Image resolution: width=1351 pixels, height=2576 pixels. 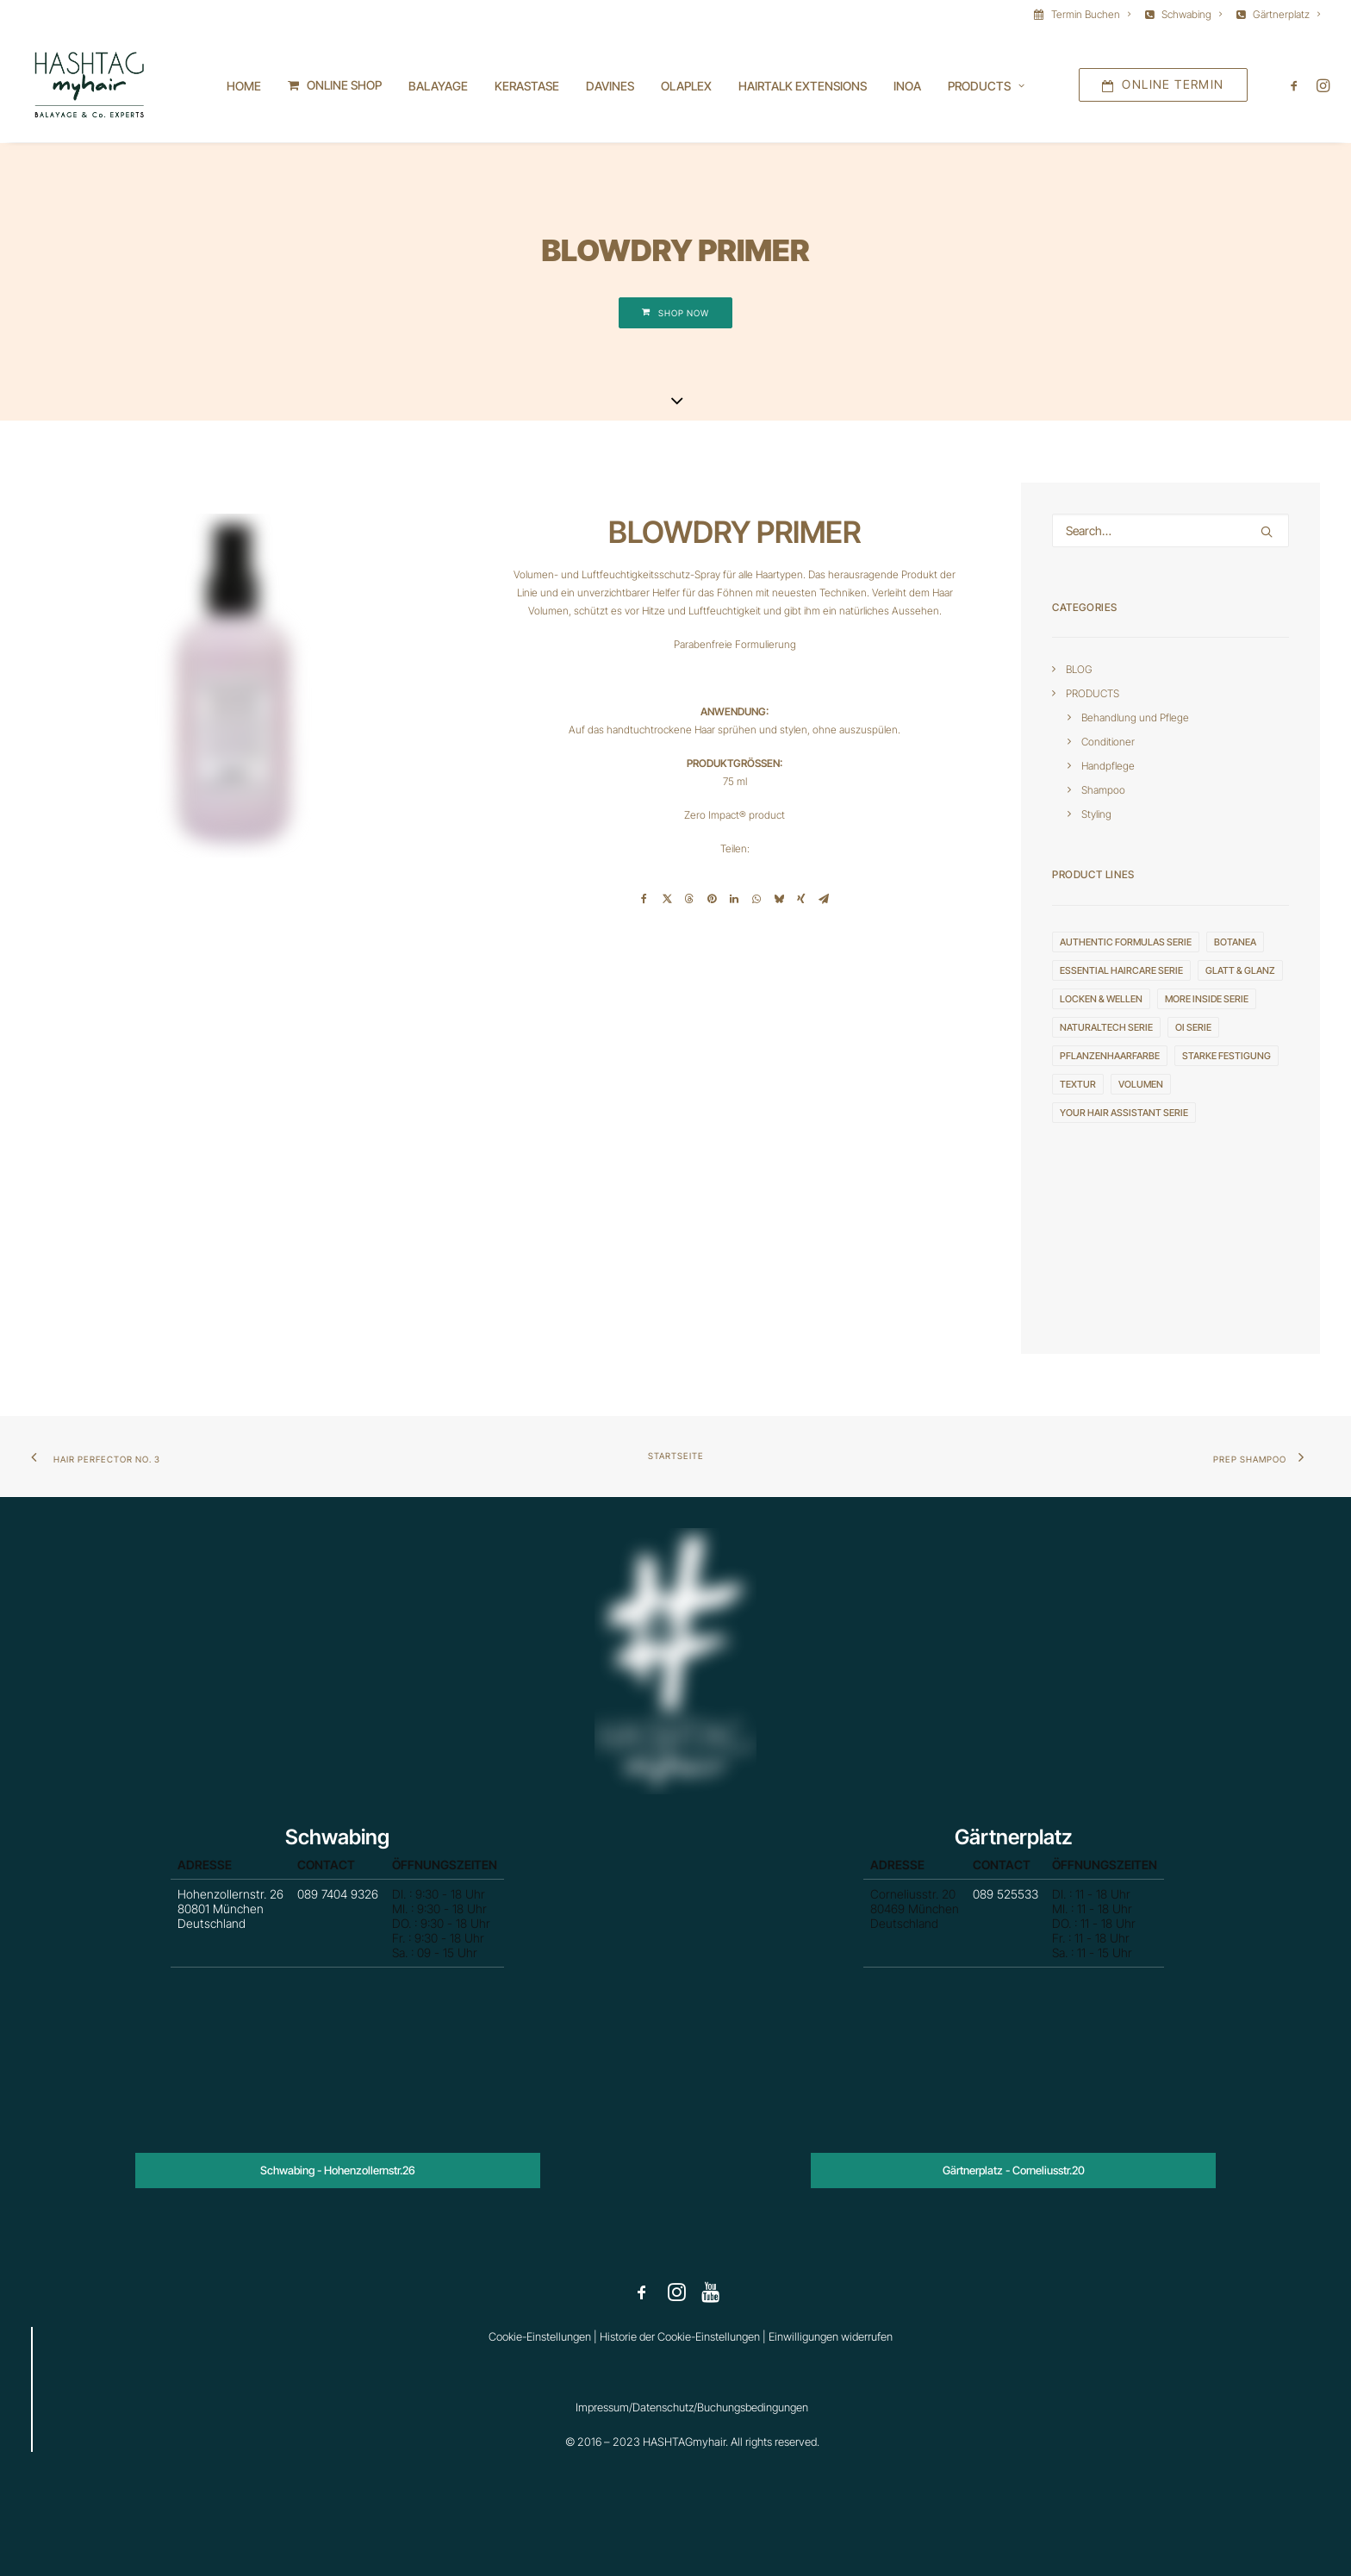 I want to click on Products, so click(x=986, y=86).